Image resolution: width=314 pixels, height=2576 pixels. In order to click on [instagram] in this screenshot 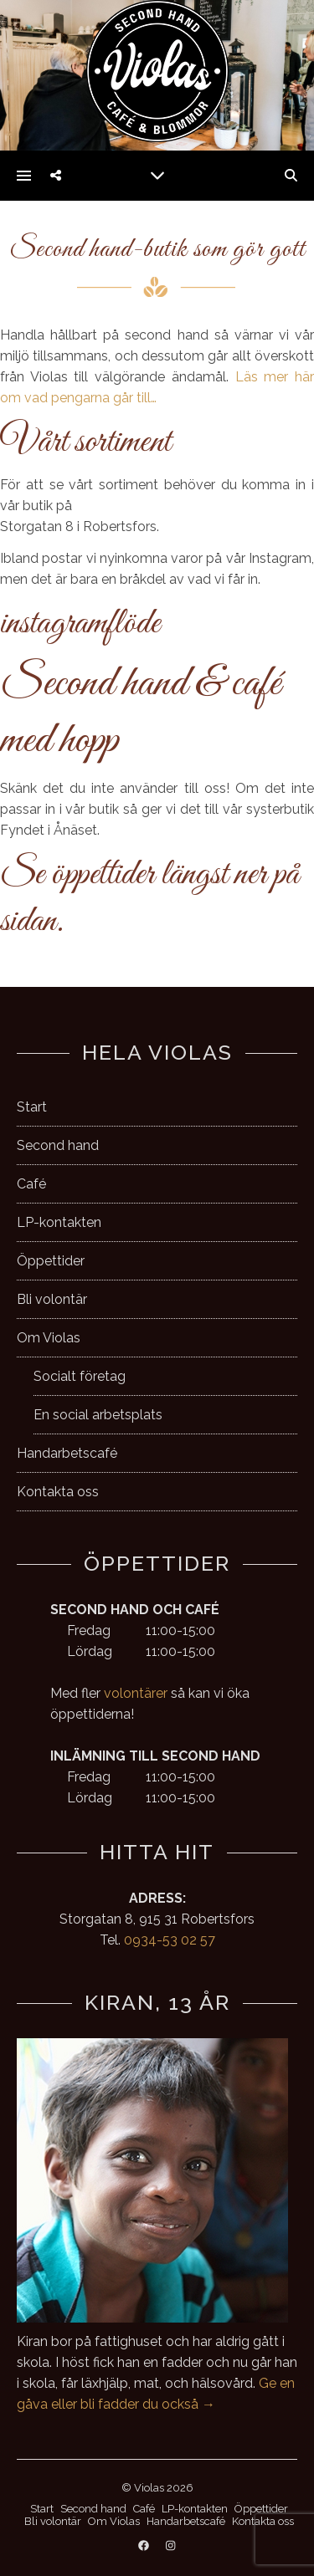, I will do `click(170, 2546)`.